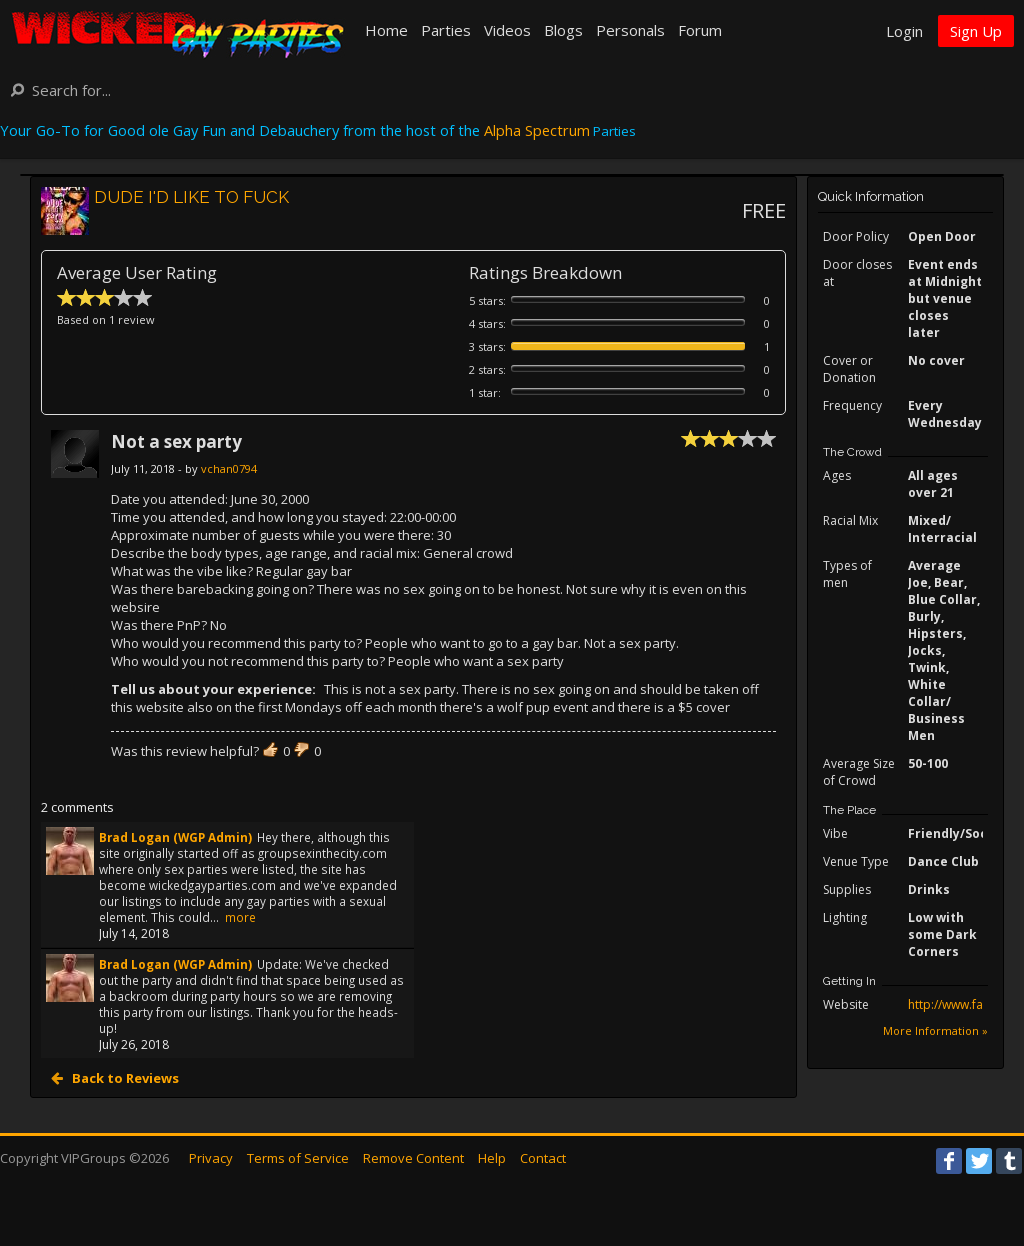 The image size is (1024, 1246). What do you see at coordinates (543, 1158) in the screenshot?
I see `Contact` at bounding box center [543, 1158].